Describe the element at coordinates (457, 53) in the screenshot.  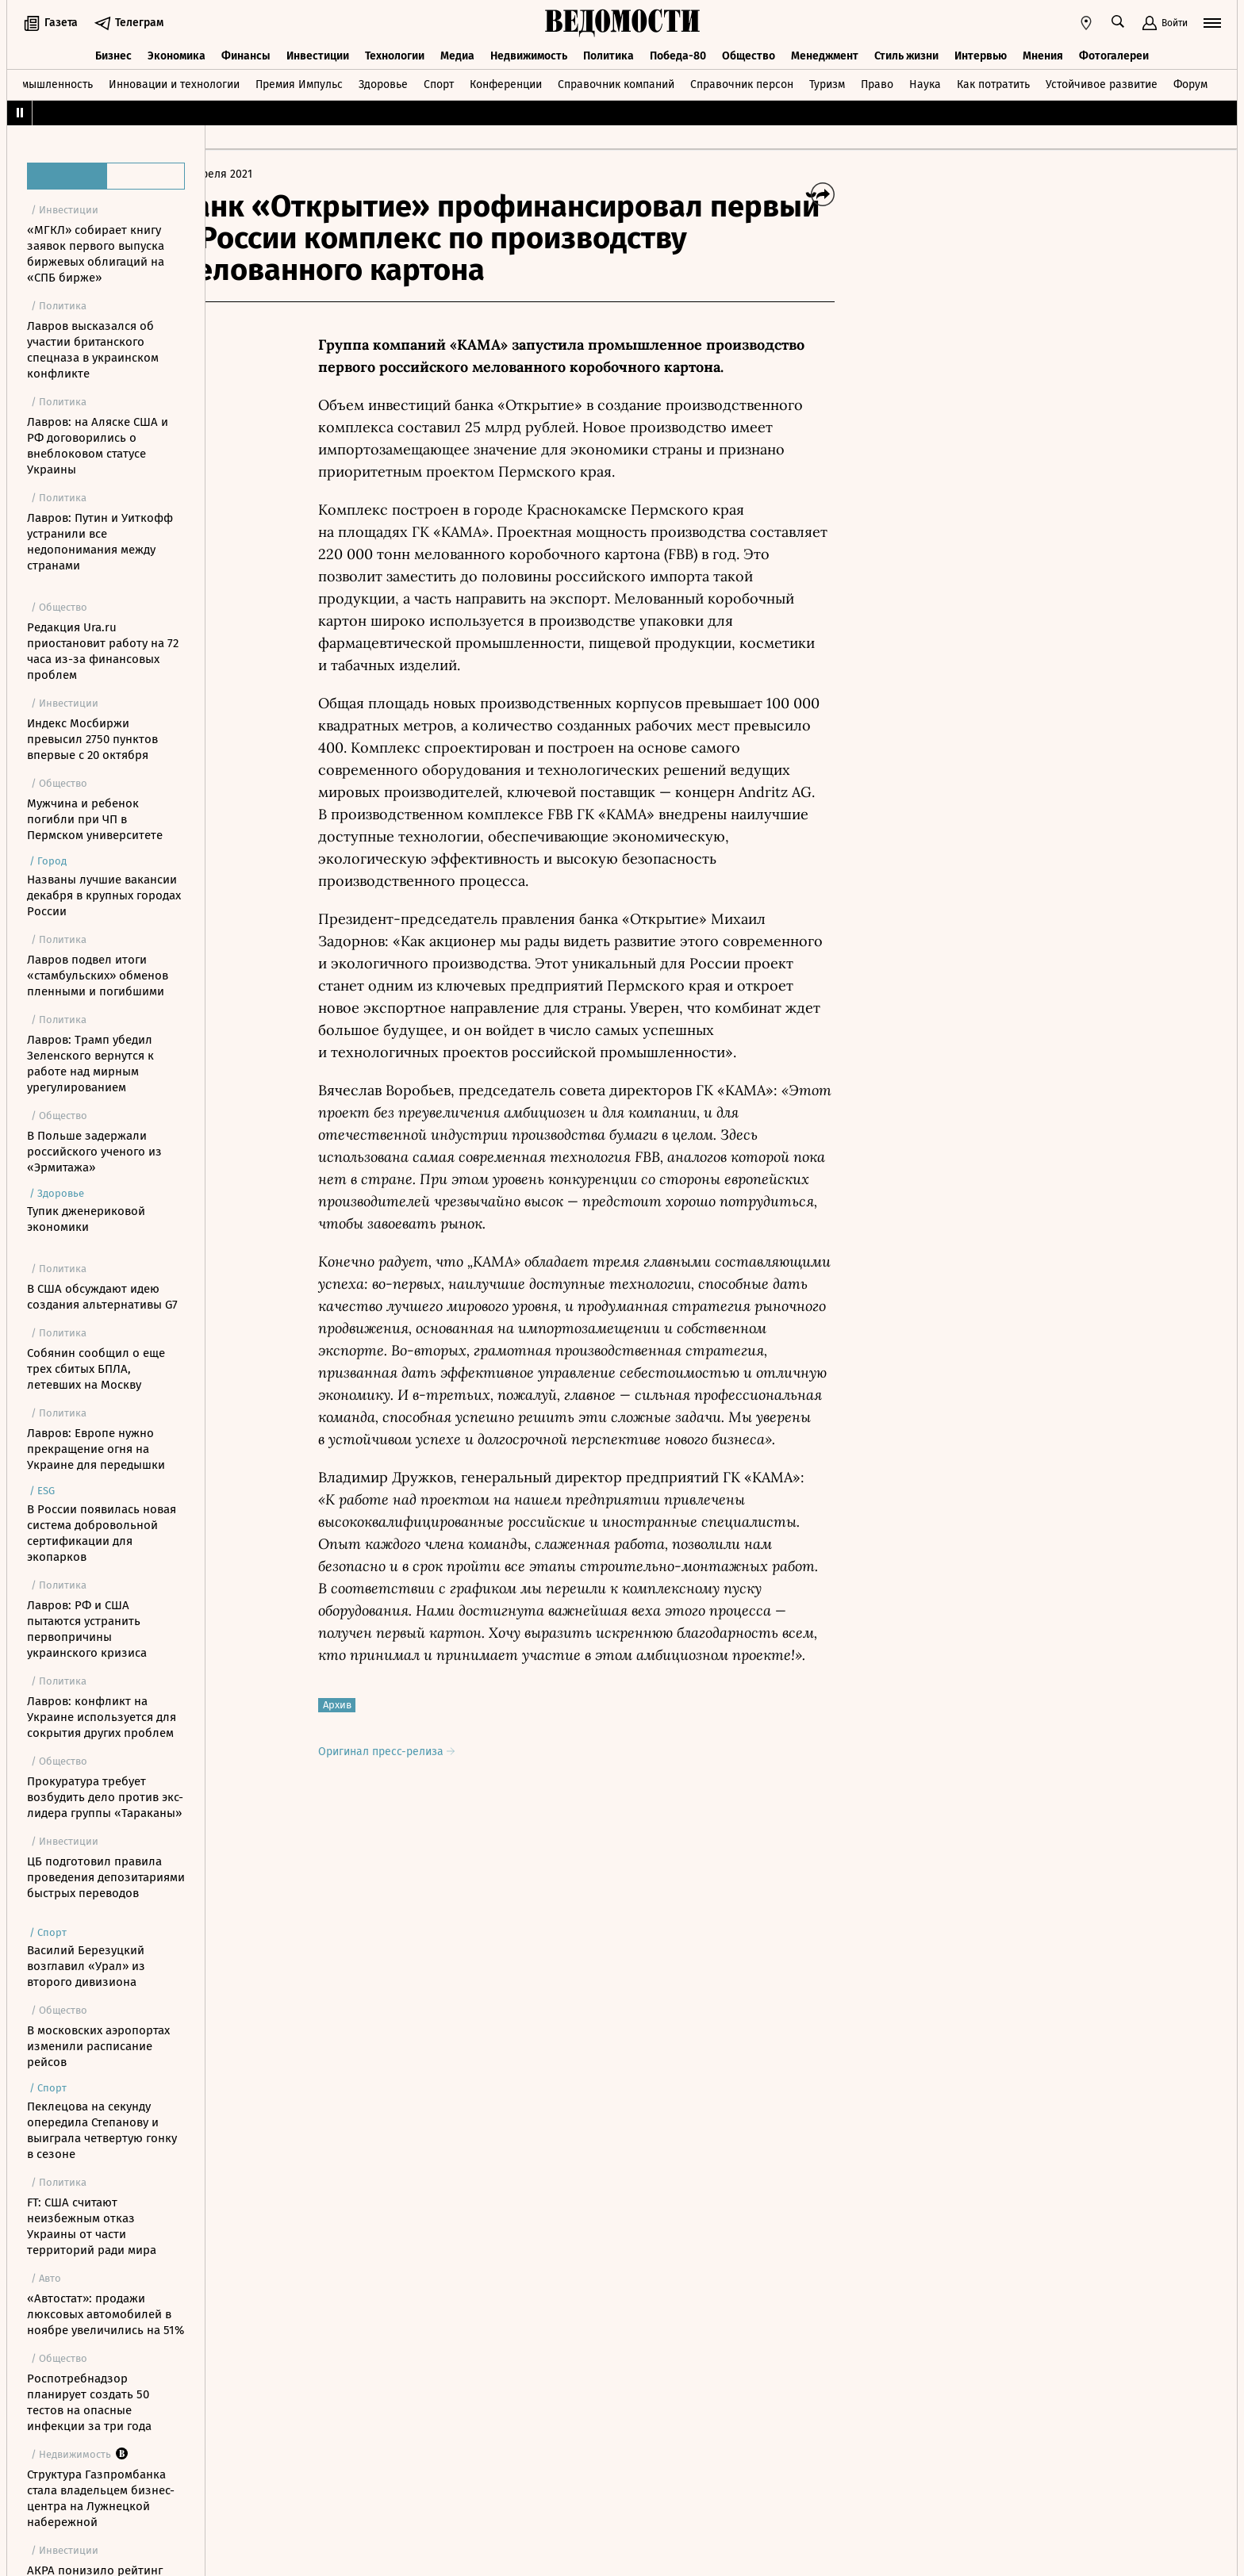
I see `Медиа` at that location.